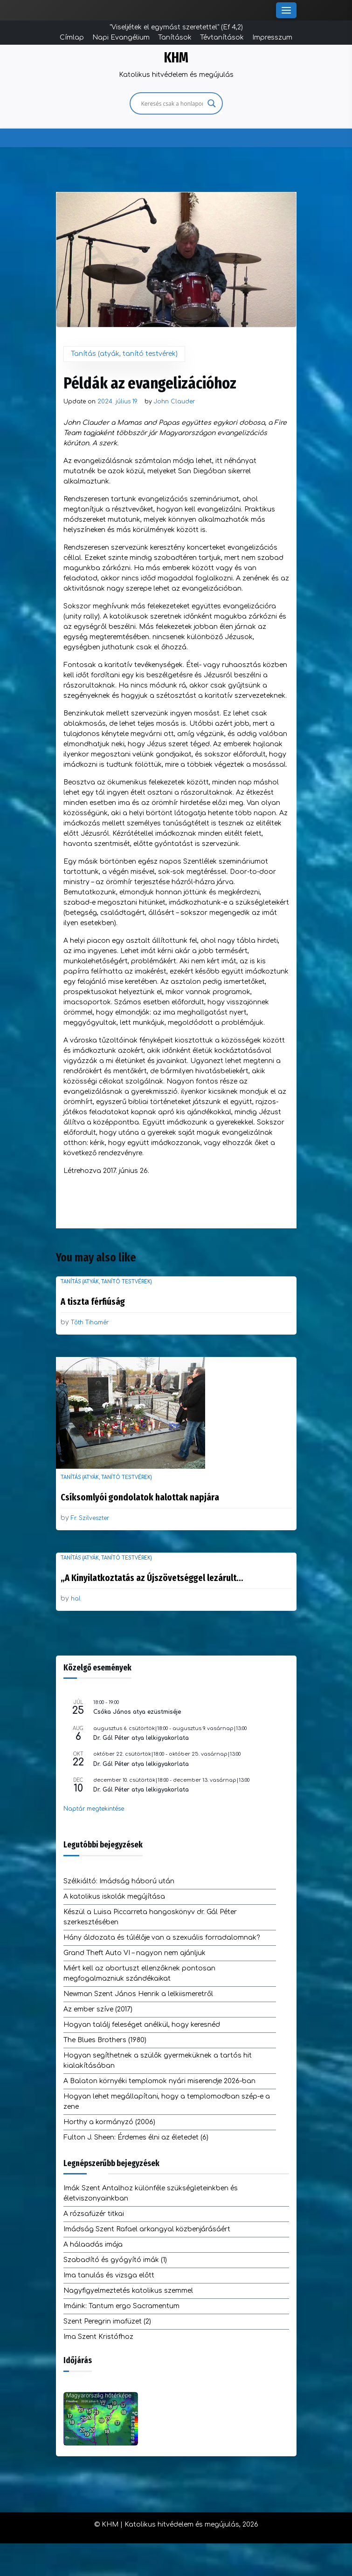 The image size is (352, 2576). What do you see at coordinates (93, 1301) in the screenshot?
I see `A tiszta férfiúság` at bounding box center [93, 1301].